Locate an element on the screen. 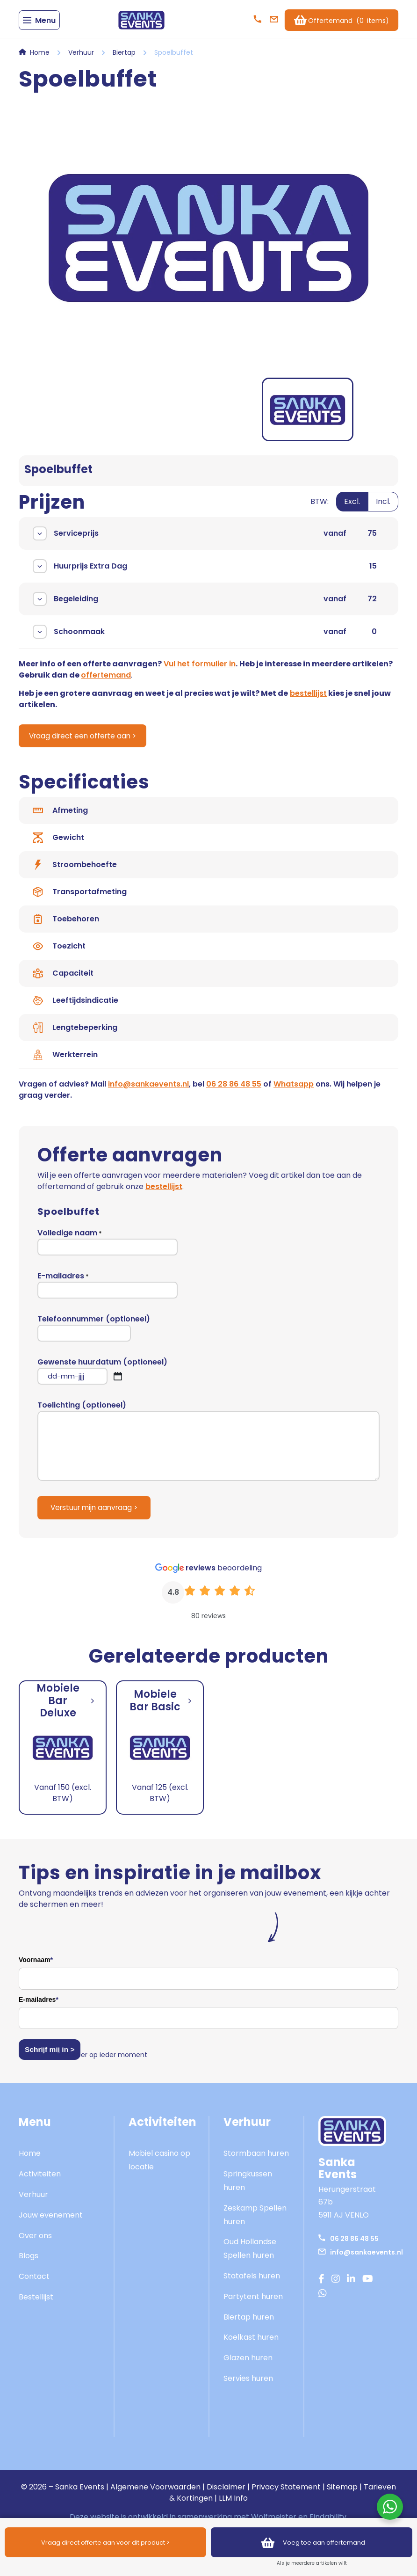  Home is located at coordinates (40, 59).